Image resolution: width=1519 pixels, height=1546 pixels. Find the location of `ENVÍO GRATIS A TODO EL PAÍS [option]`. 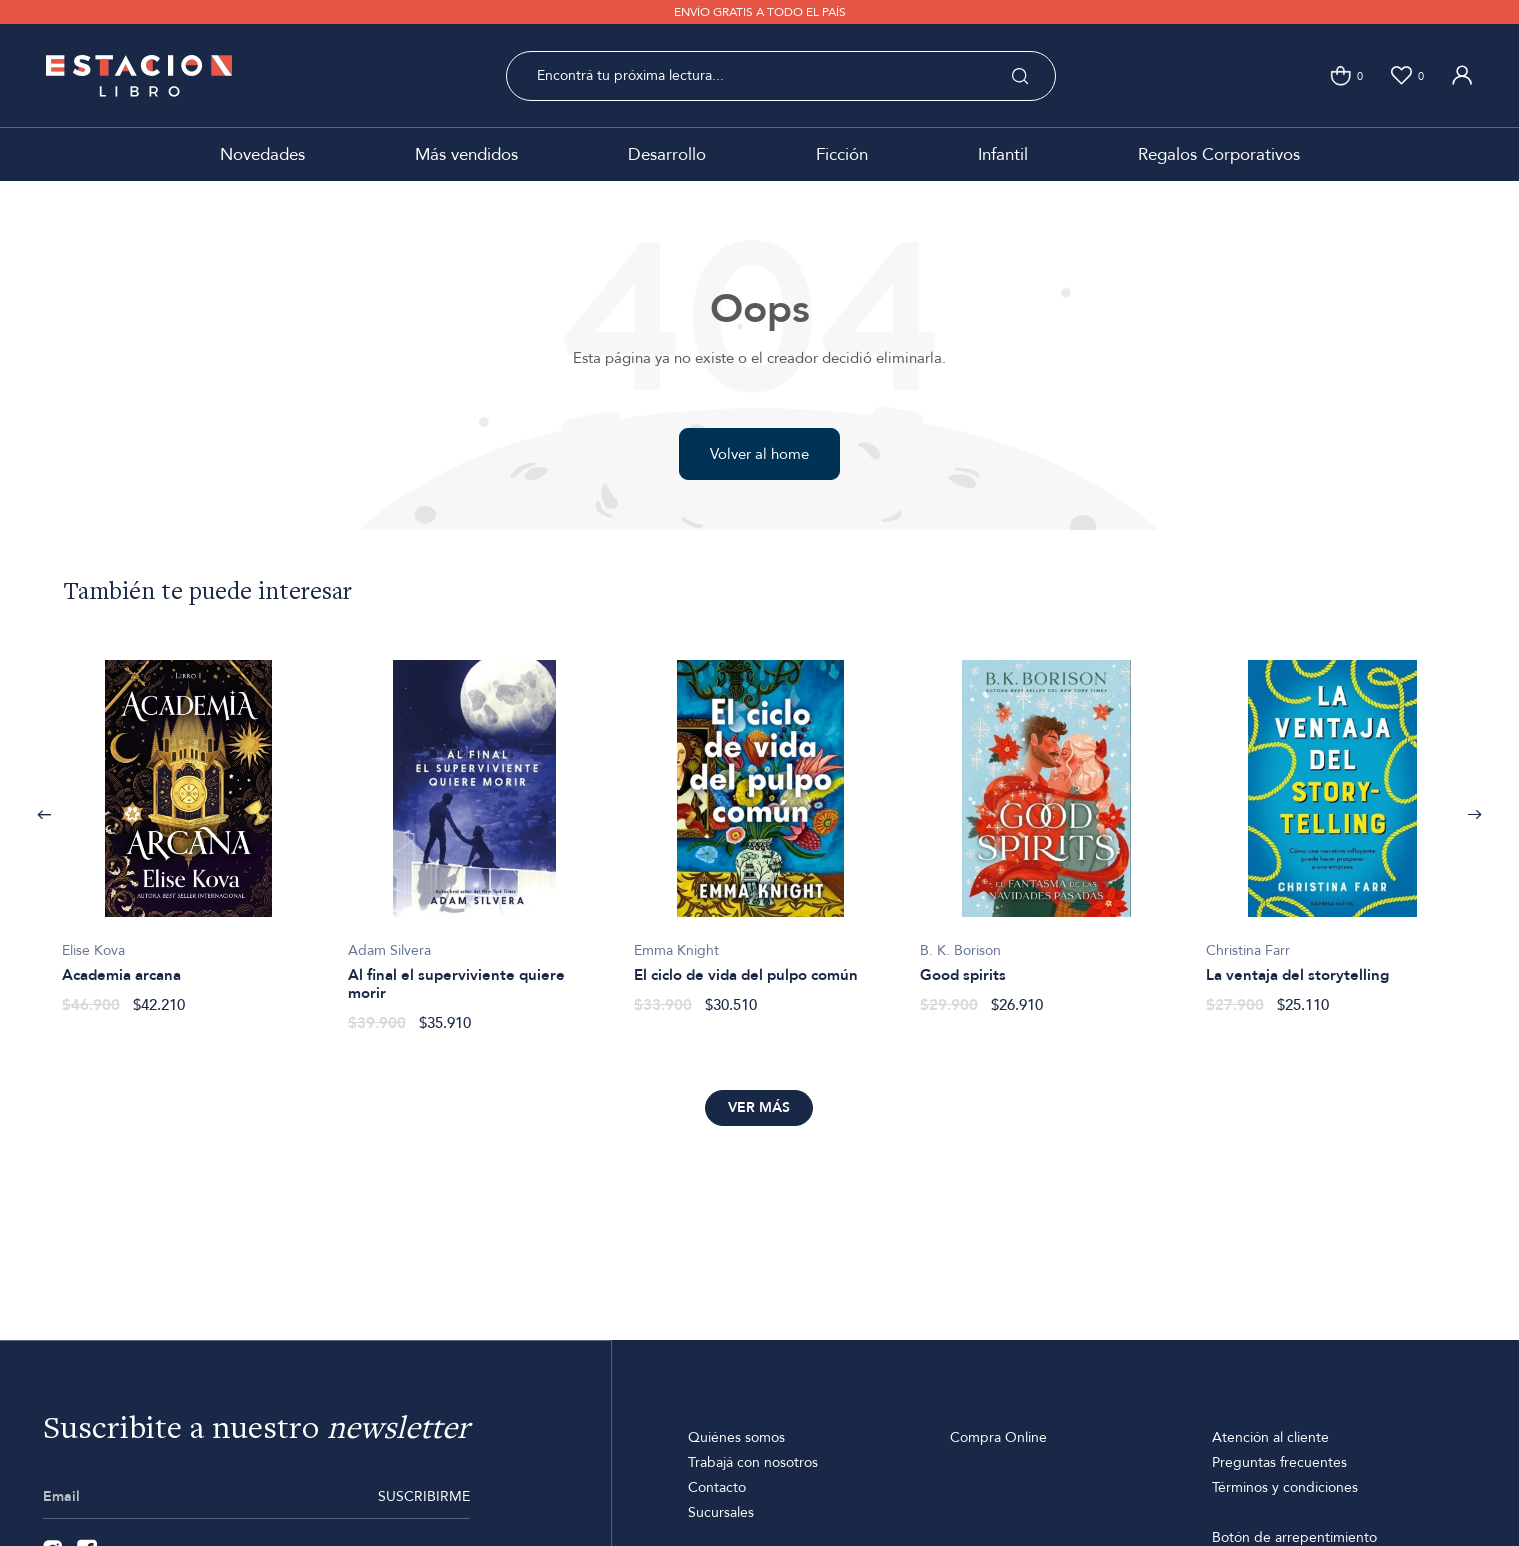

ENVÍO GRATIS A TODO EL PAÍS [option] is located at coordinates (760, 12).